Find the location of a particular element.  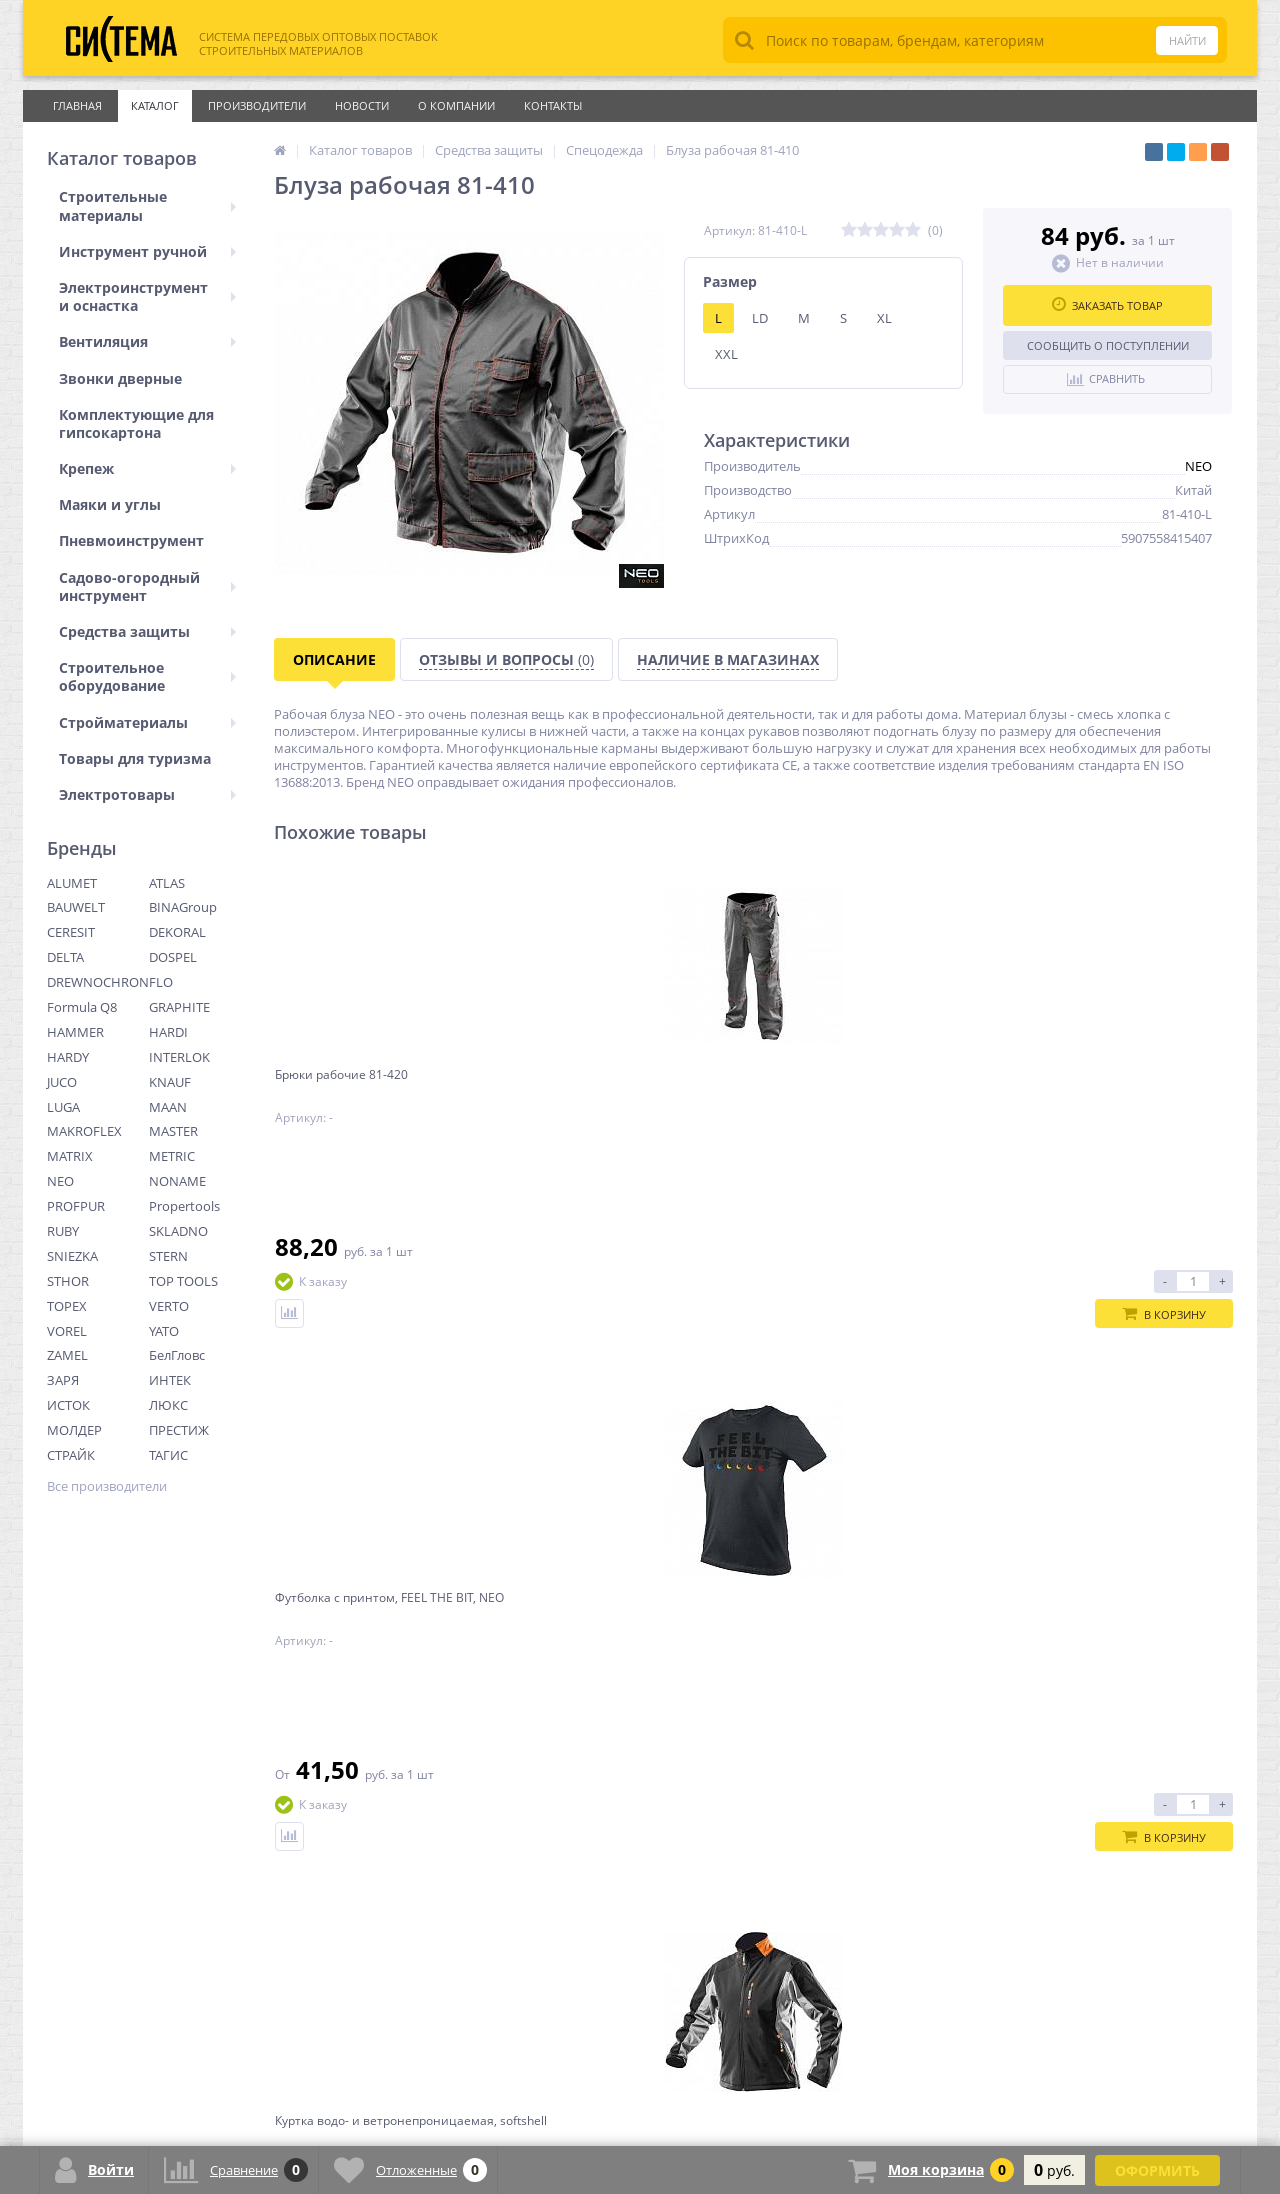

VOREL is located at coordinates (67, 1331).